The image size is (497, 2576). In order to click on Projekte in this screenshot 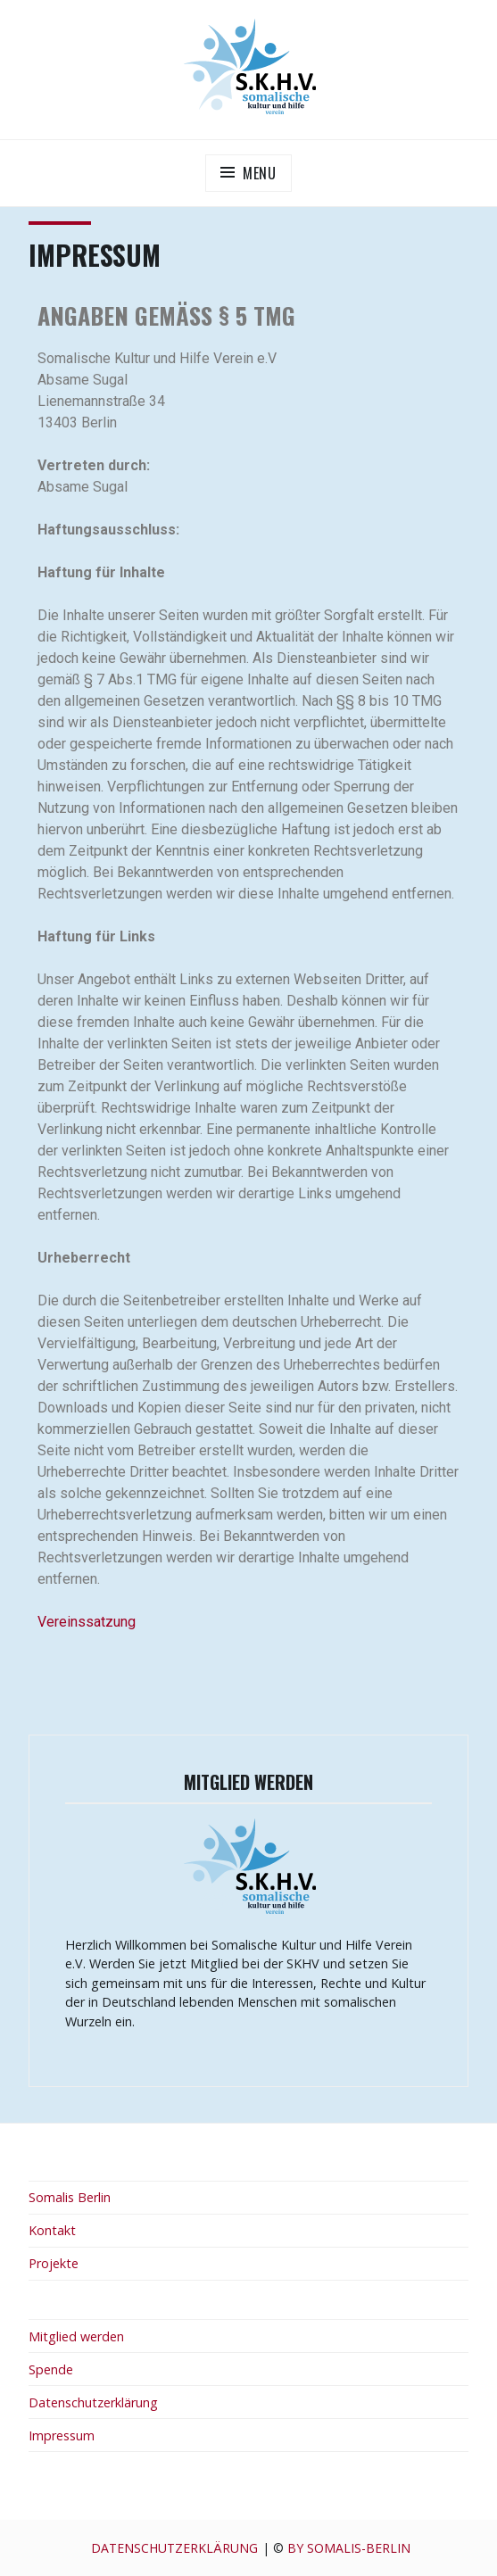, I will do `click(54, 2263)`.